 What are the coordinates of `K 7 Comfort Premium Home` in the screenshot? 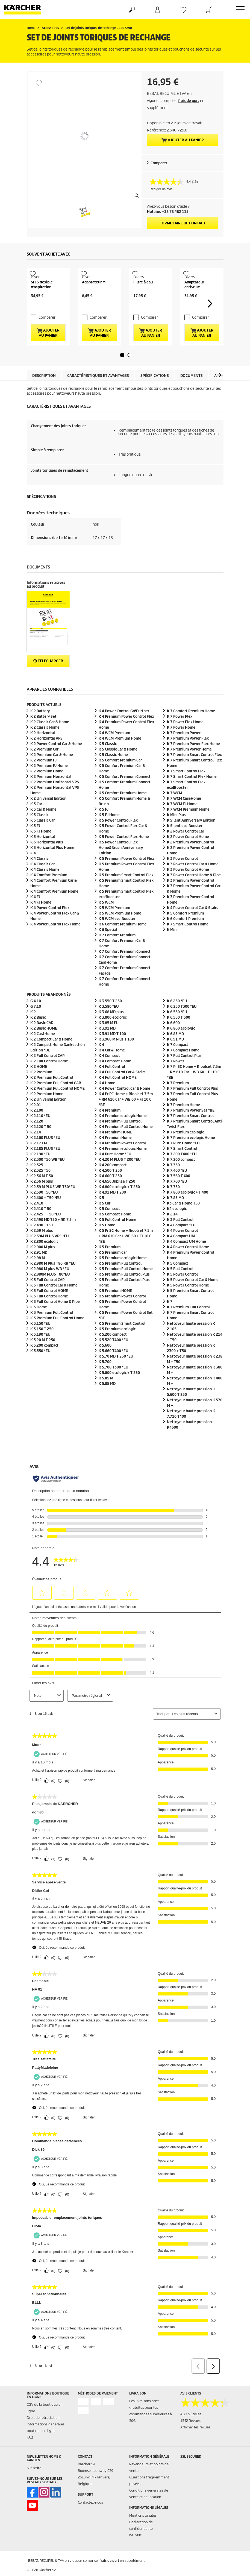 It's located at (191, 729).